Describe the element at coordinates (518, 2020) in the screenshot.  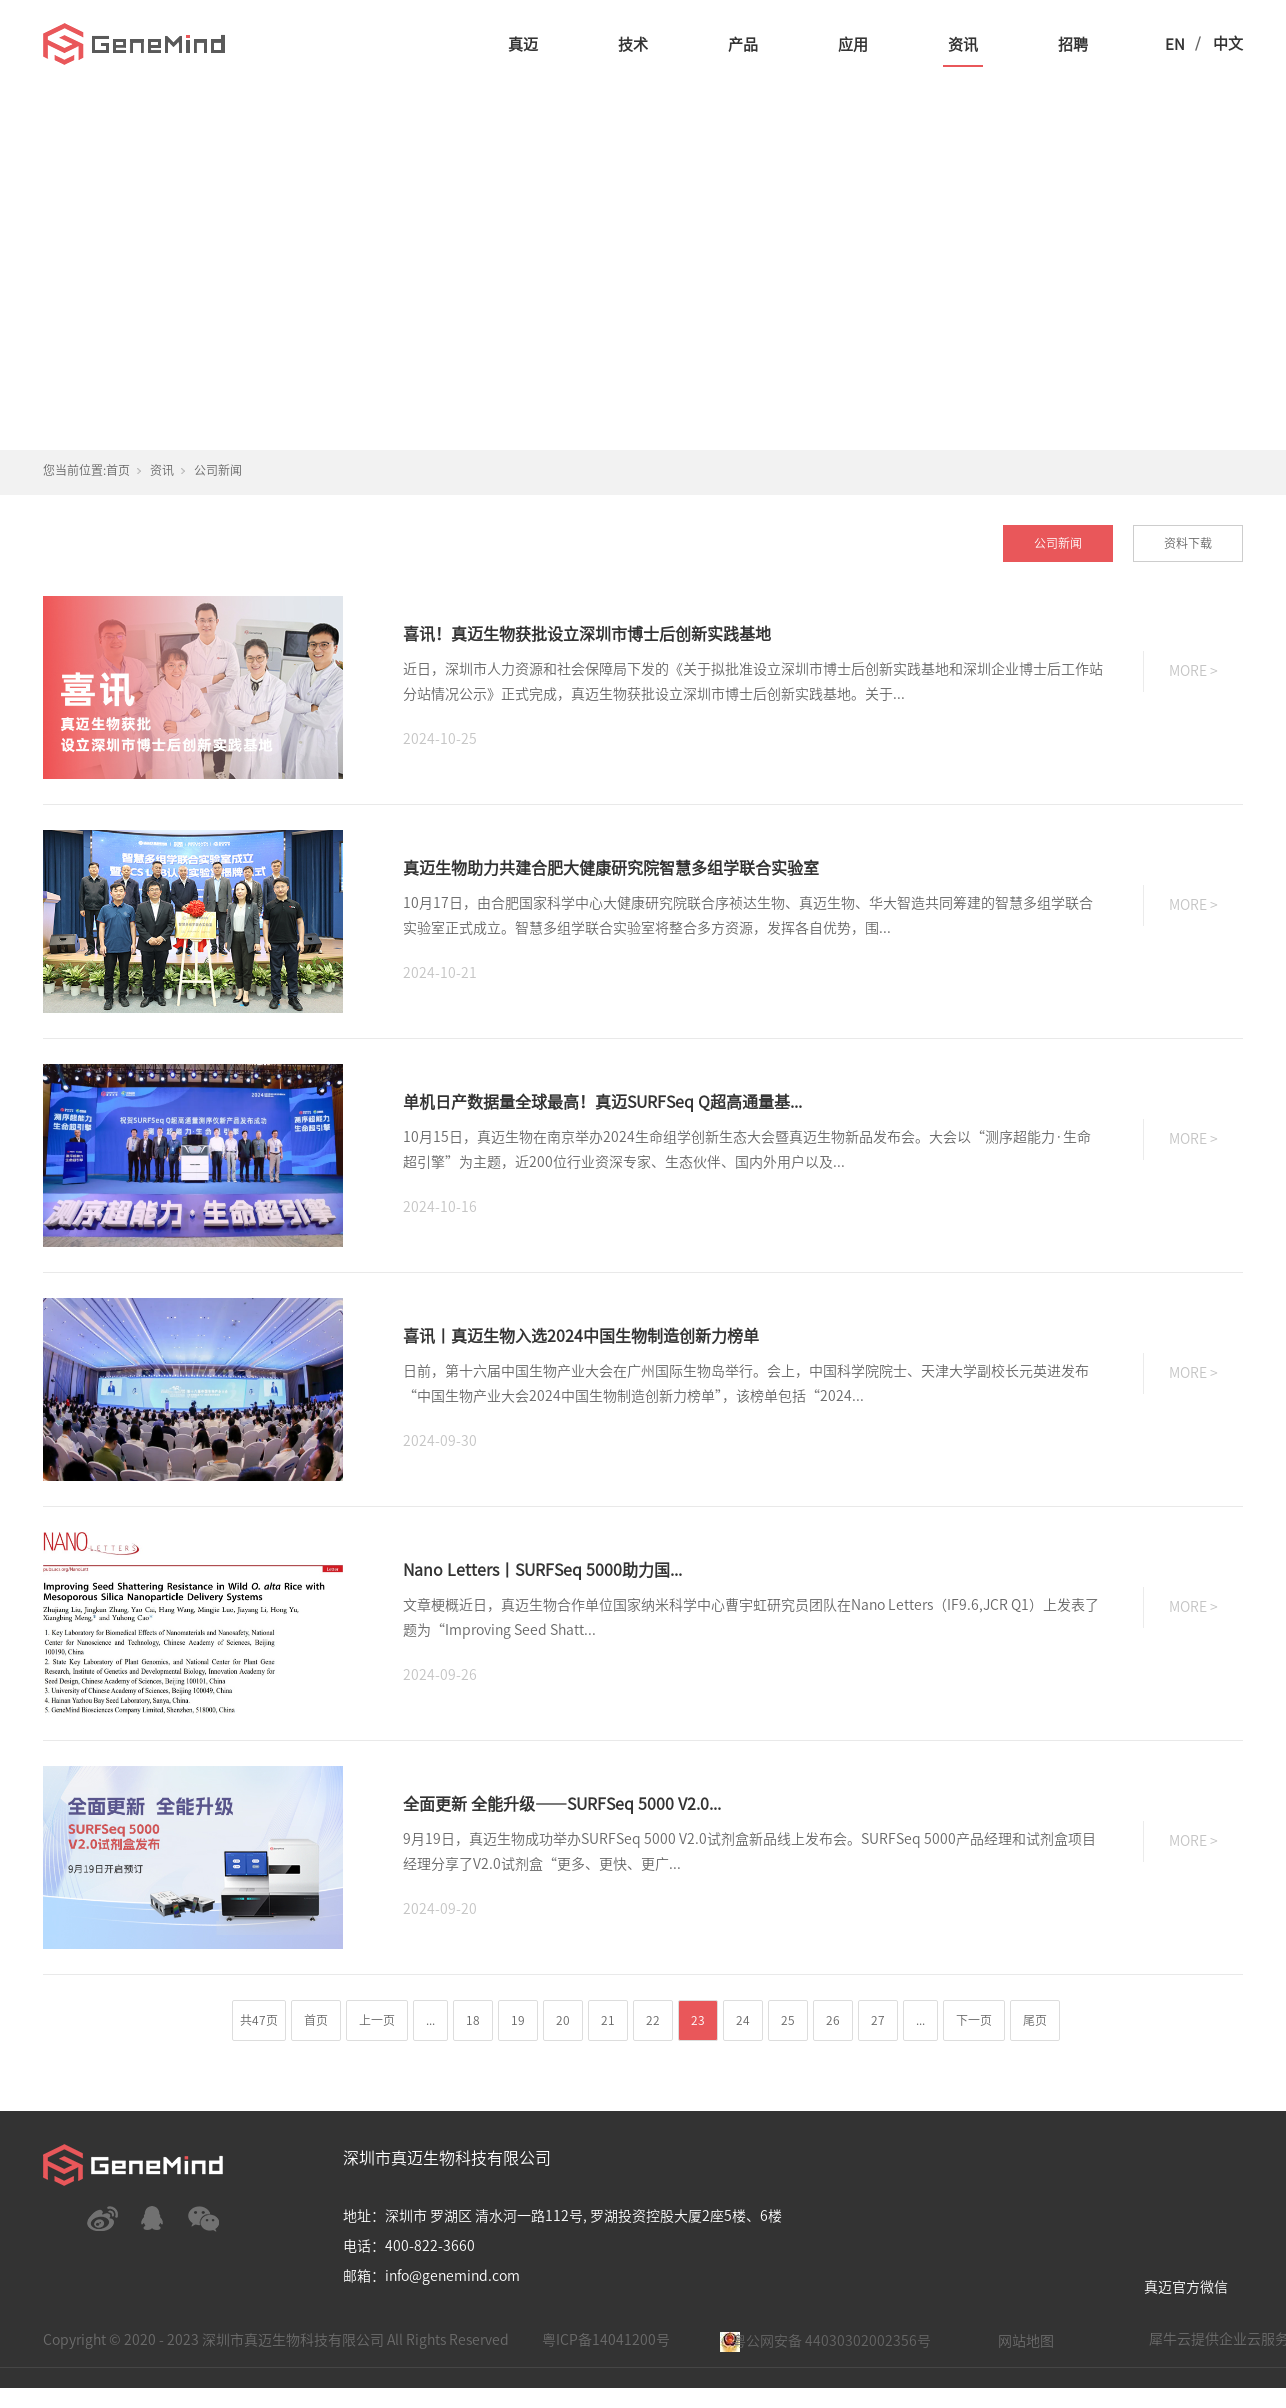
I see `19` at that location.